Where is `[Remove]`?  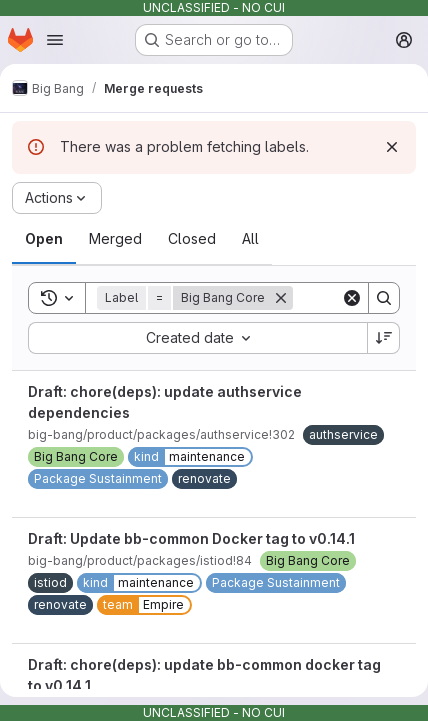 [Remove] is located at coordinates (281, 298).